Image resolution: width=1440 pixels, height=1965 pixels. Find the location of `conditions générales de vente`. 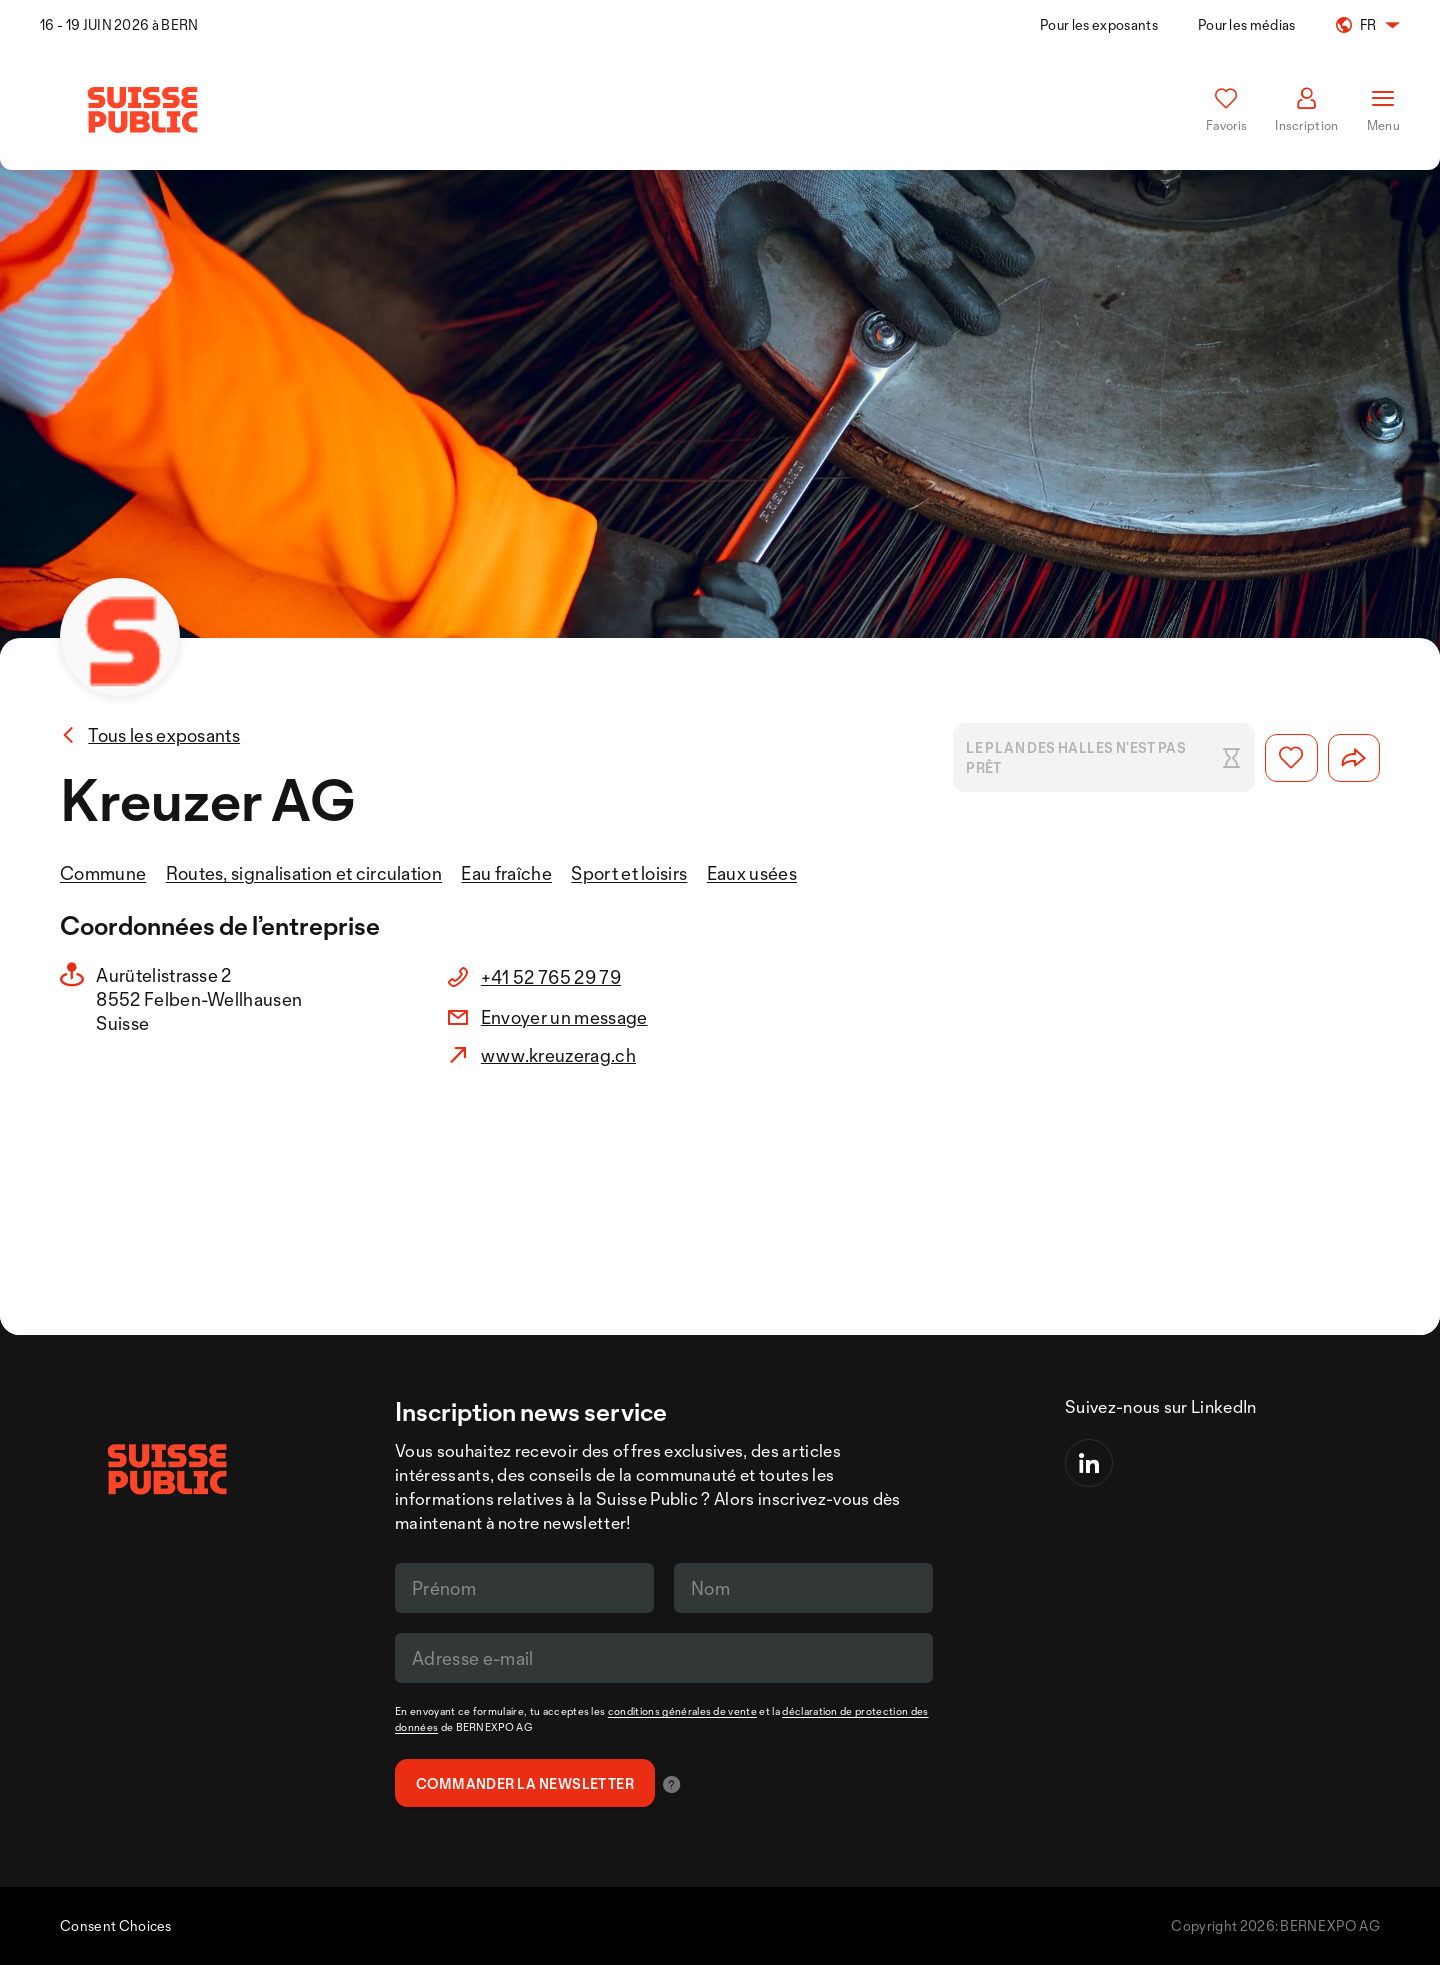

conditions générales de vente is located at coordinates (682, 1711).